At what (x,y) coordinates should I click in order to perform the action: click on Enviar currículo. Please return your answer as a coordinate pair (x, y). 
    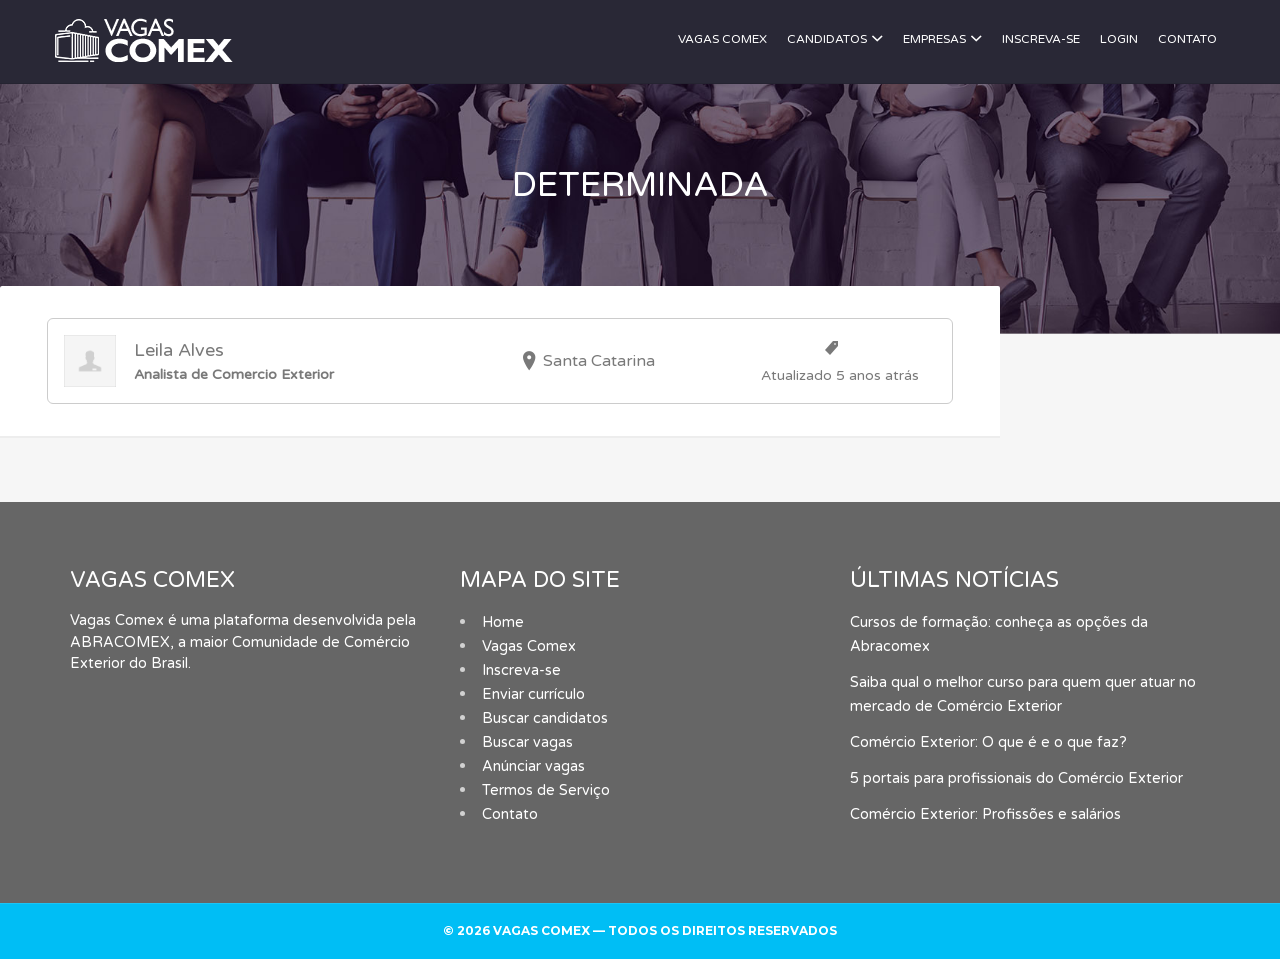
    Looking at the image, I should click on (533, 694).